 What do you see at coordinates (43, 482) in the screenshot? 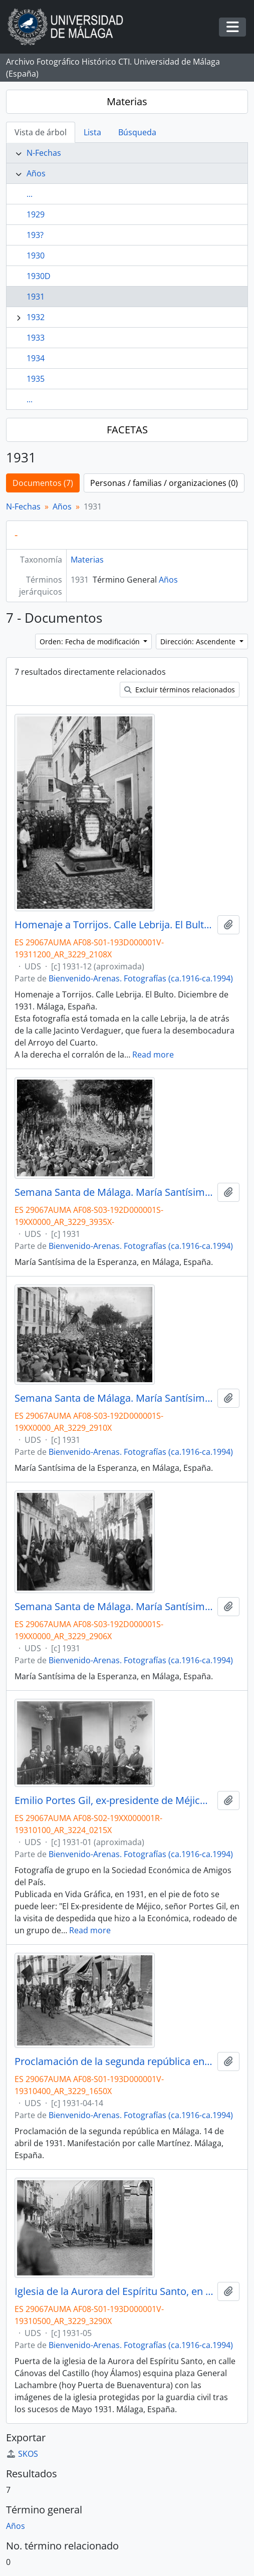
I see `Documentos (7)` at bounding box center [43, 482].